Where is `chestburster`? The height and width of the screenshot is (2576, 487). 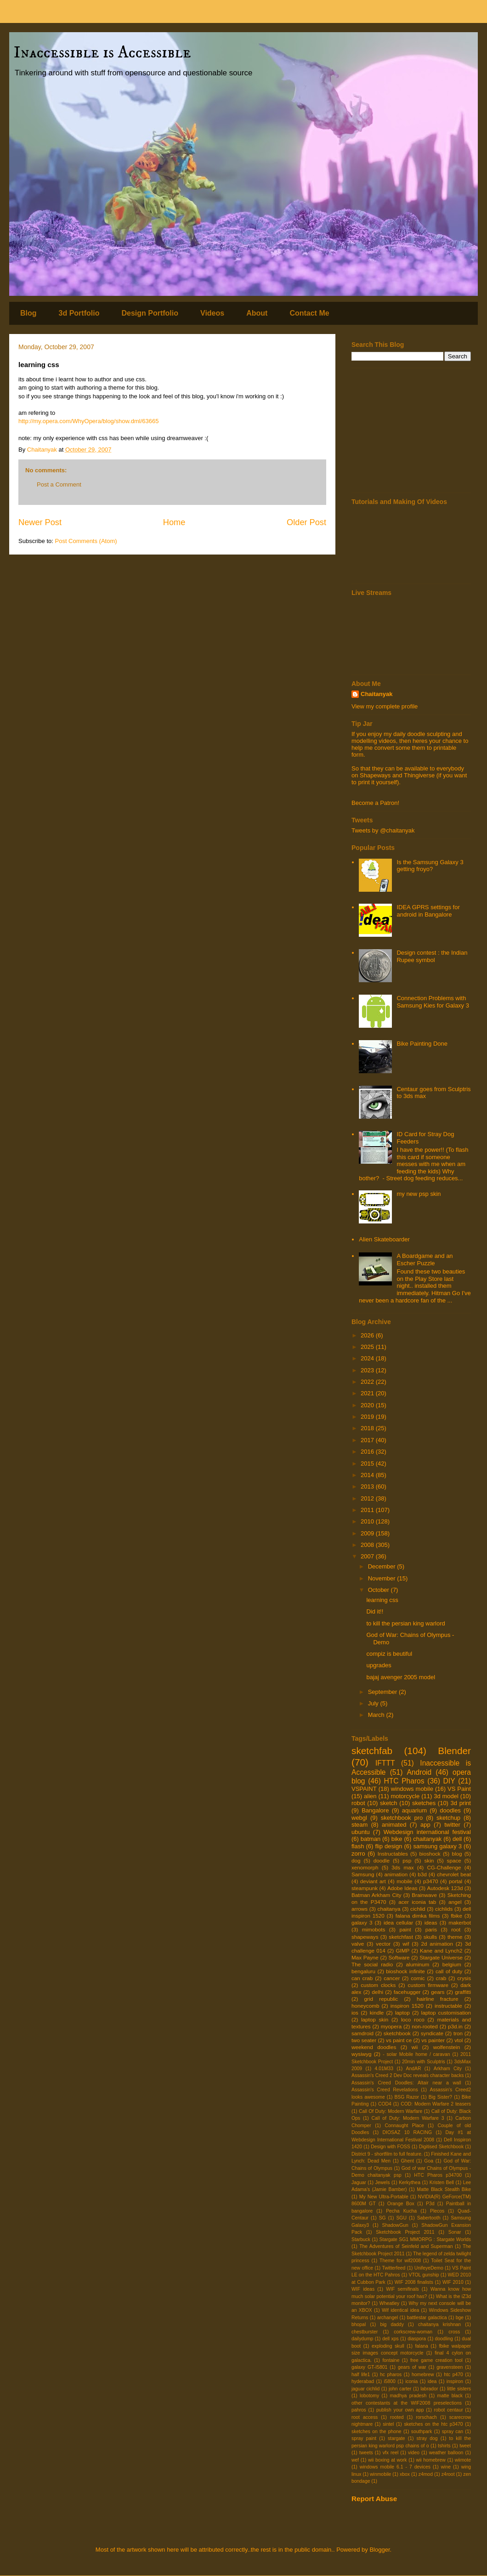
chestburster is located at coordinates (364, 2331).